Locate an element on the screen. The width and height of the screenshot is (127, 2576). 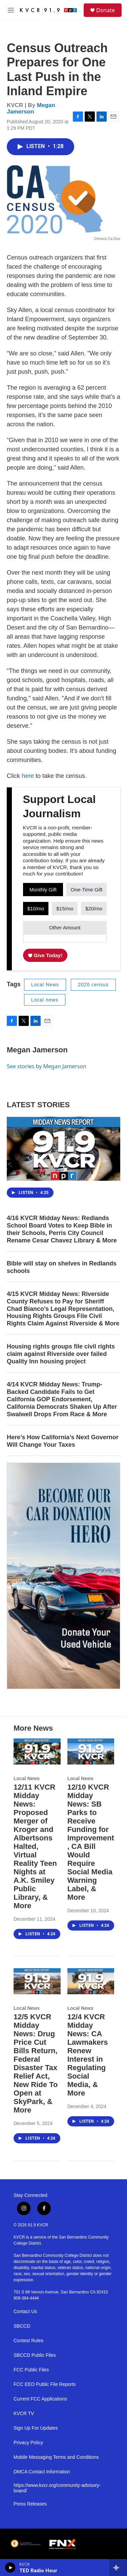
[play] is located at coordinates (10, 2567).